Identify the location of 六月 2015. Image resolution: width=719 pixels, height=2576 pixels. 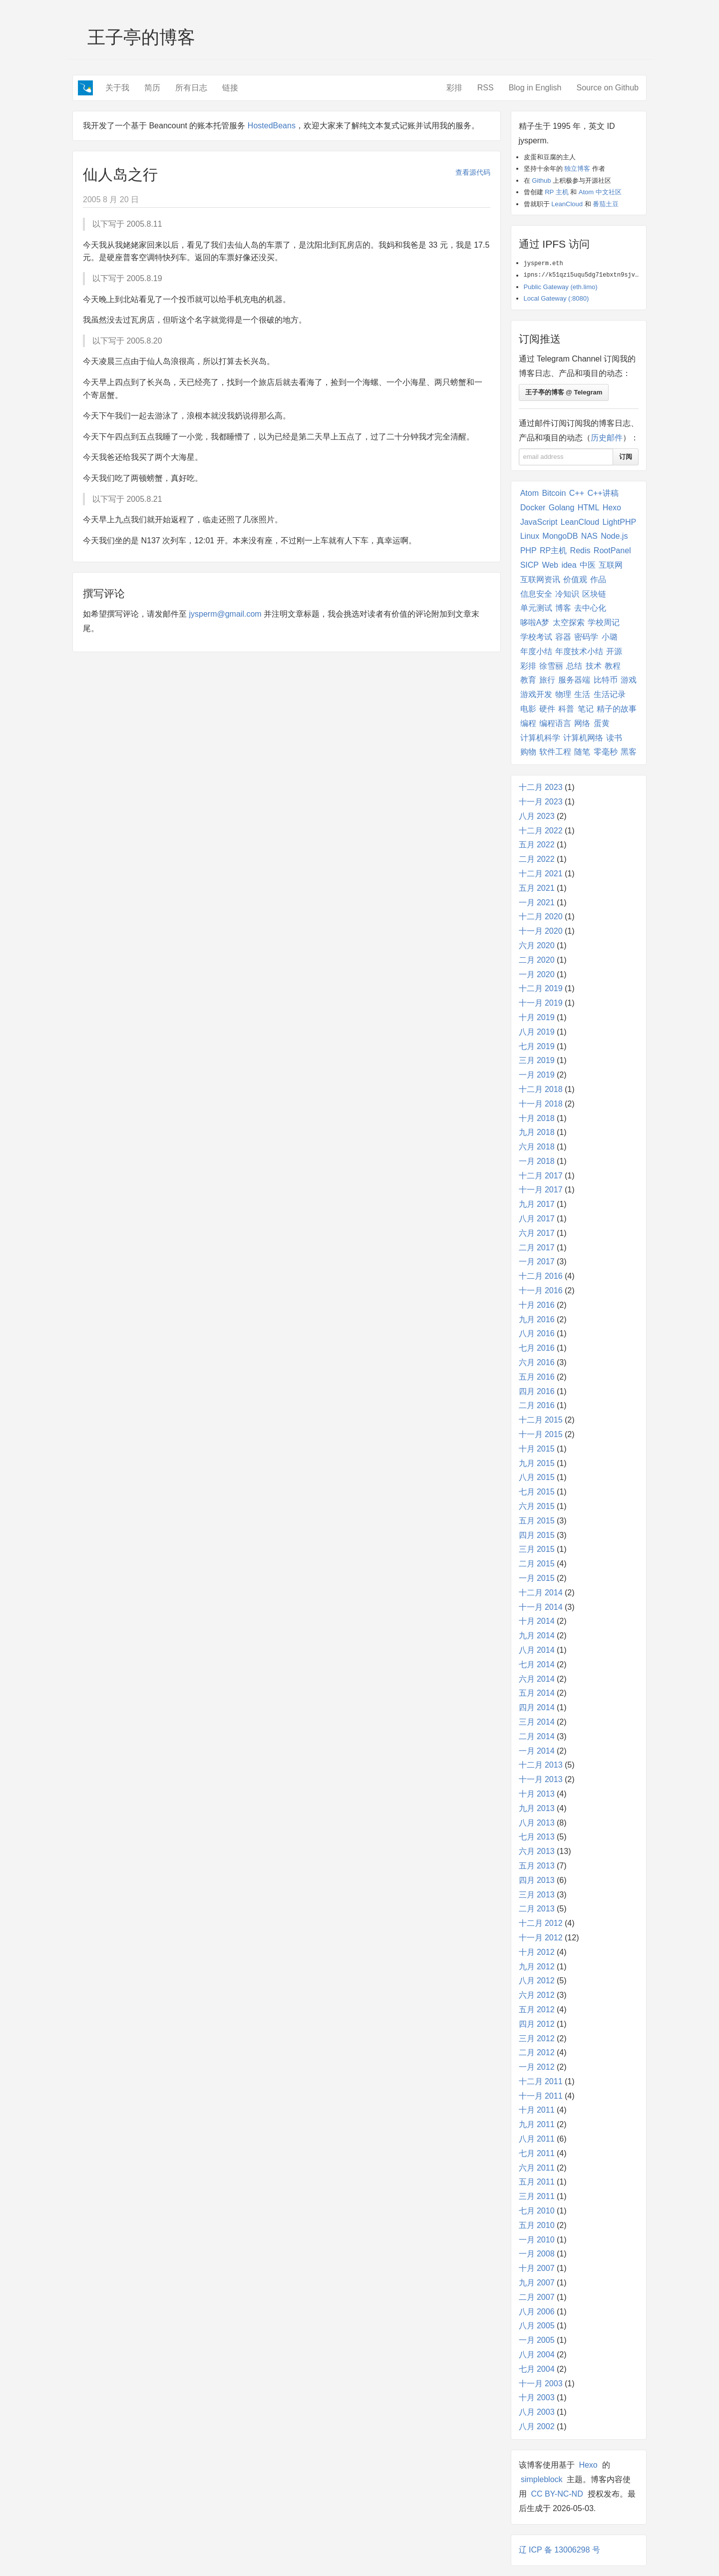
(537, 1506).